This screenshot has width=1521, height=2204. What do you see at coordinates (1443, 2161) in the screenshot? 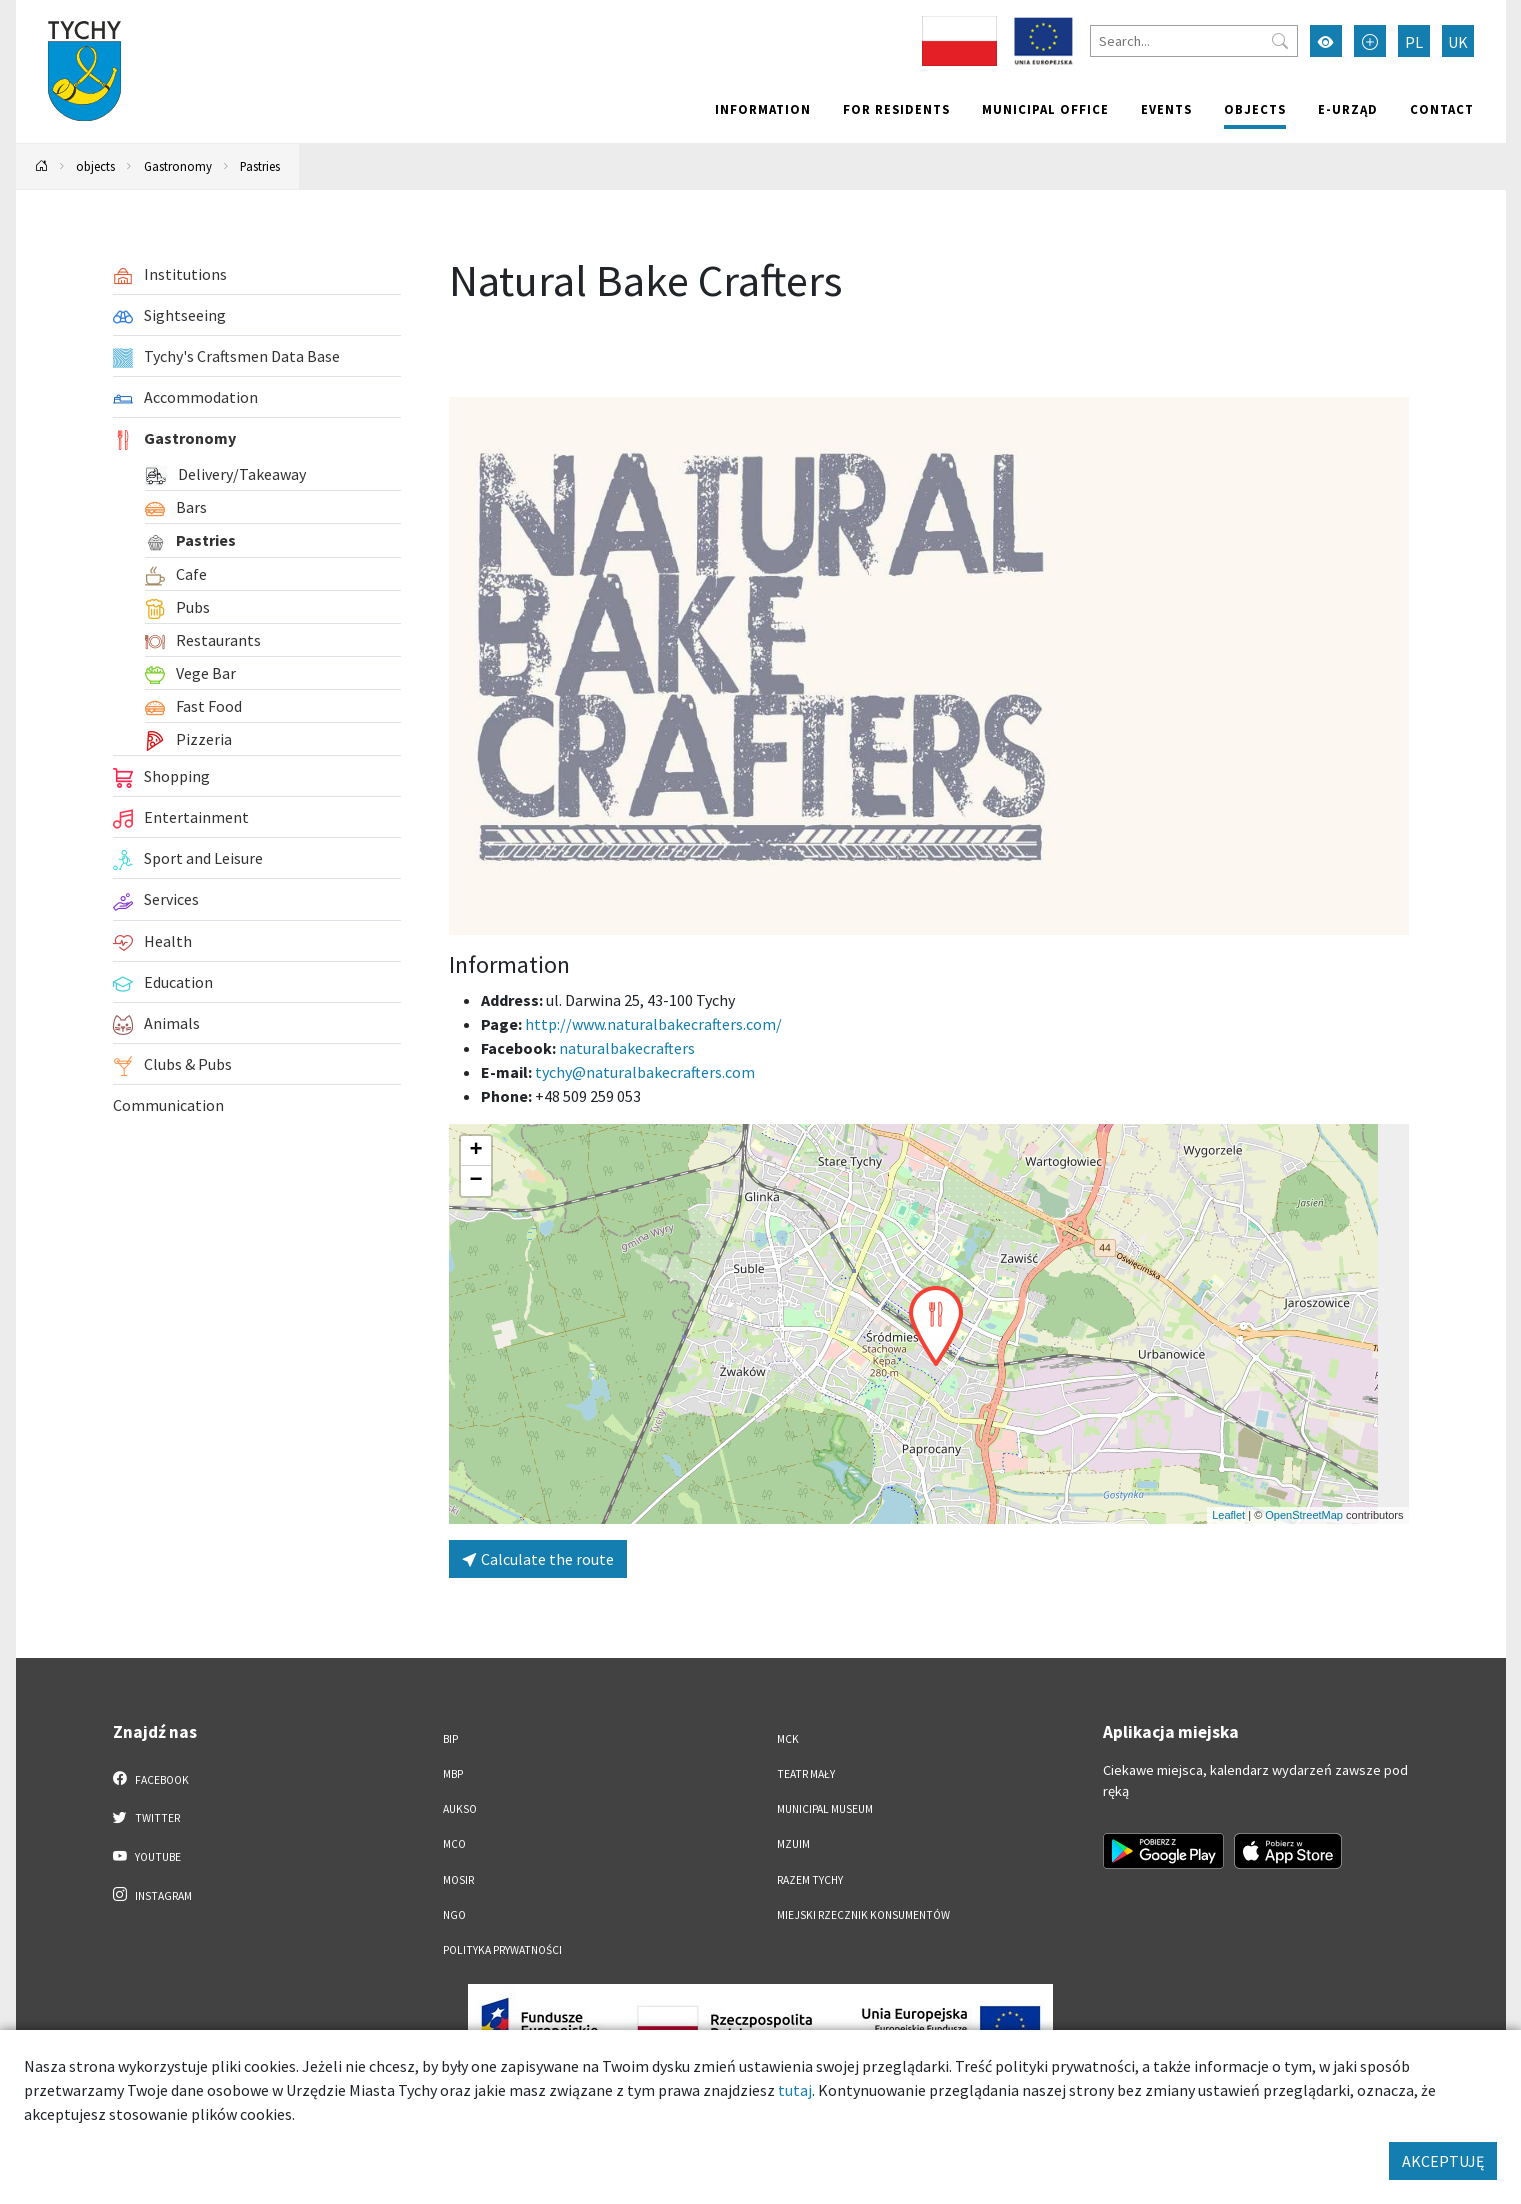
I see `AKCEPTUJĘ` at bounding box center [1443, 2161].